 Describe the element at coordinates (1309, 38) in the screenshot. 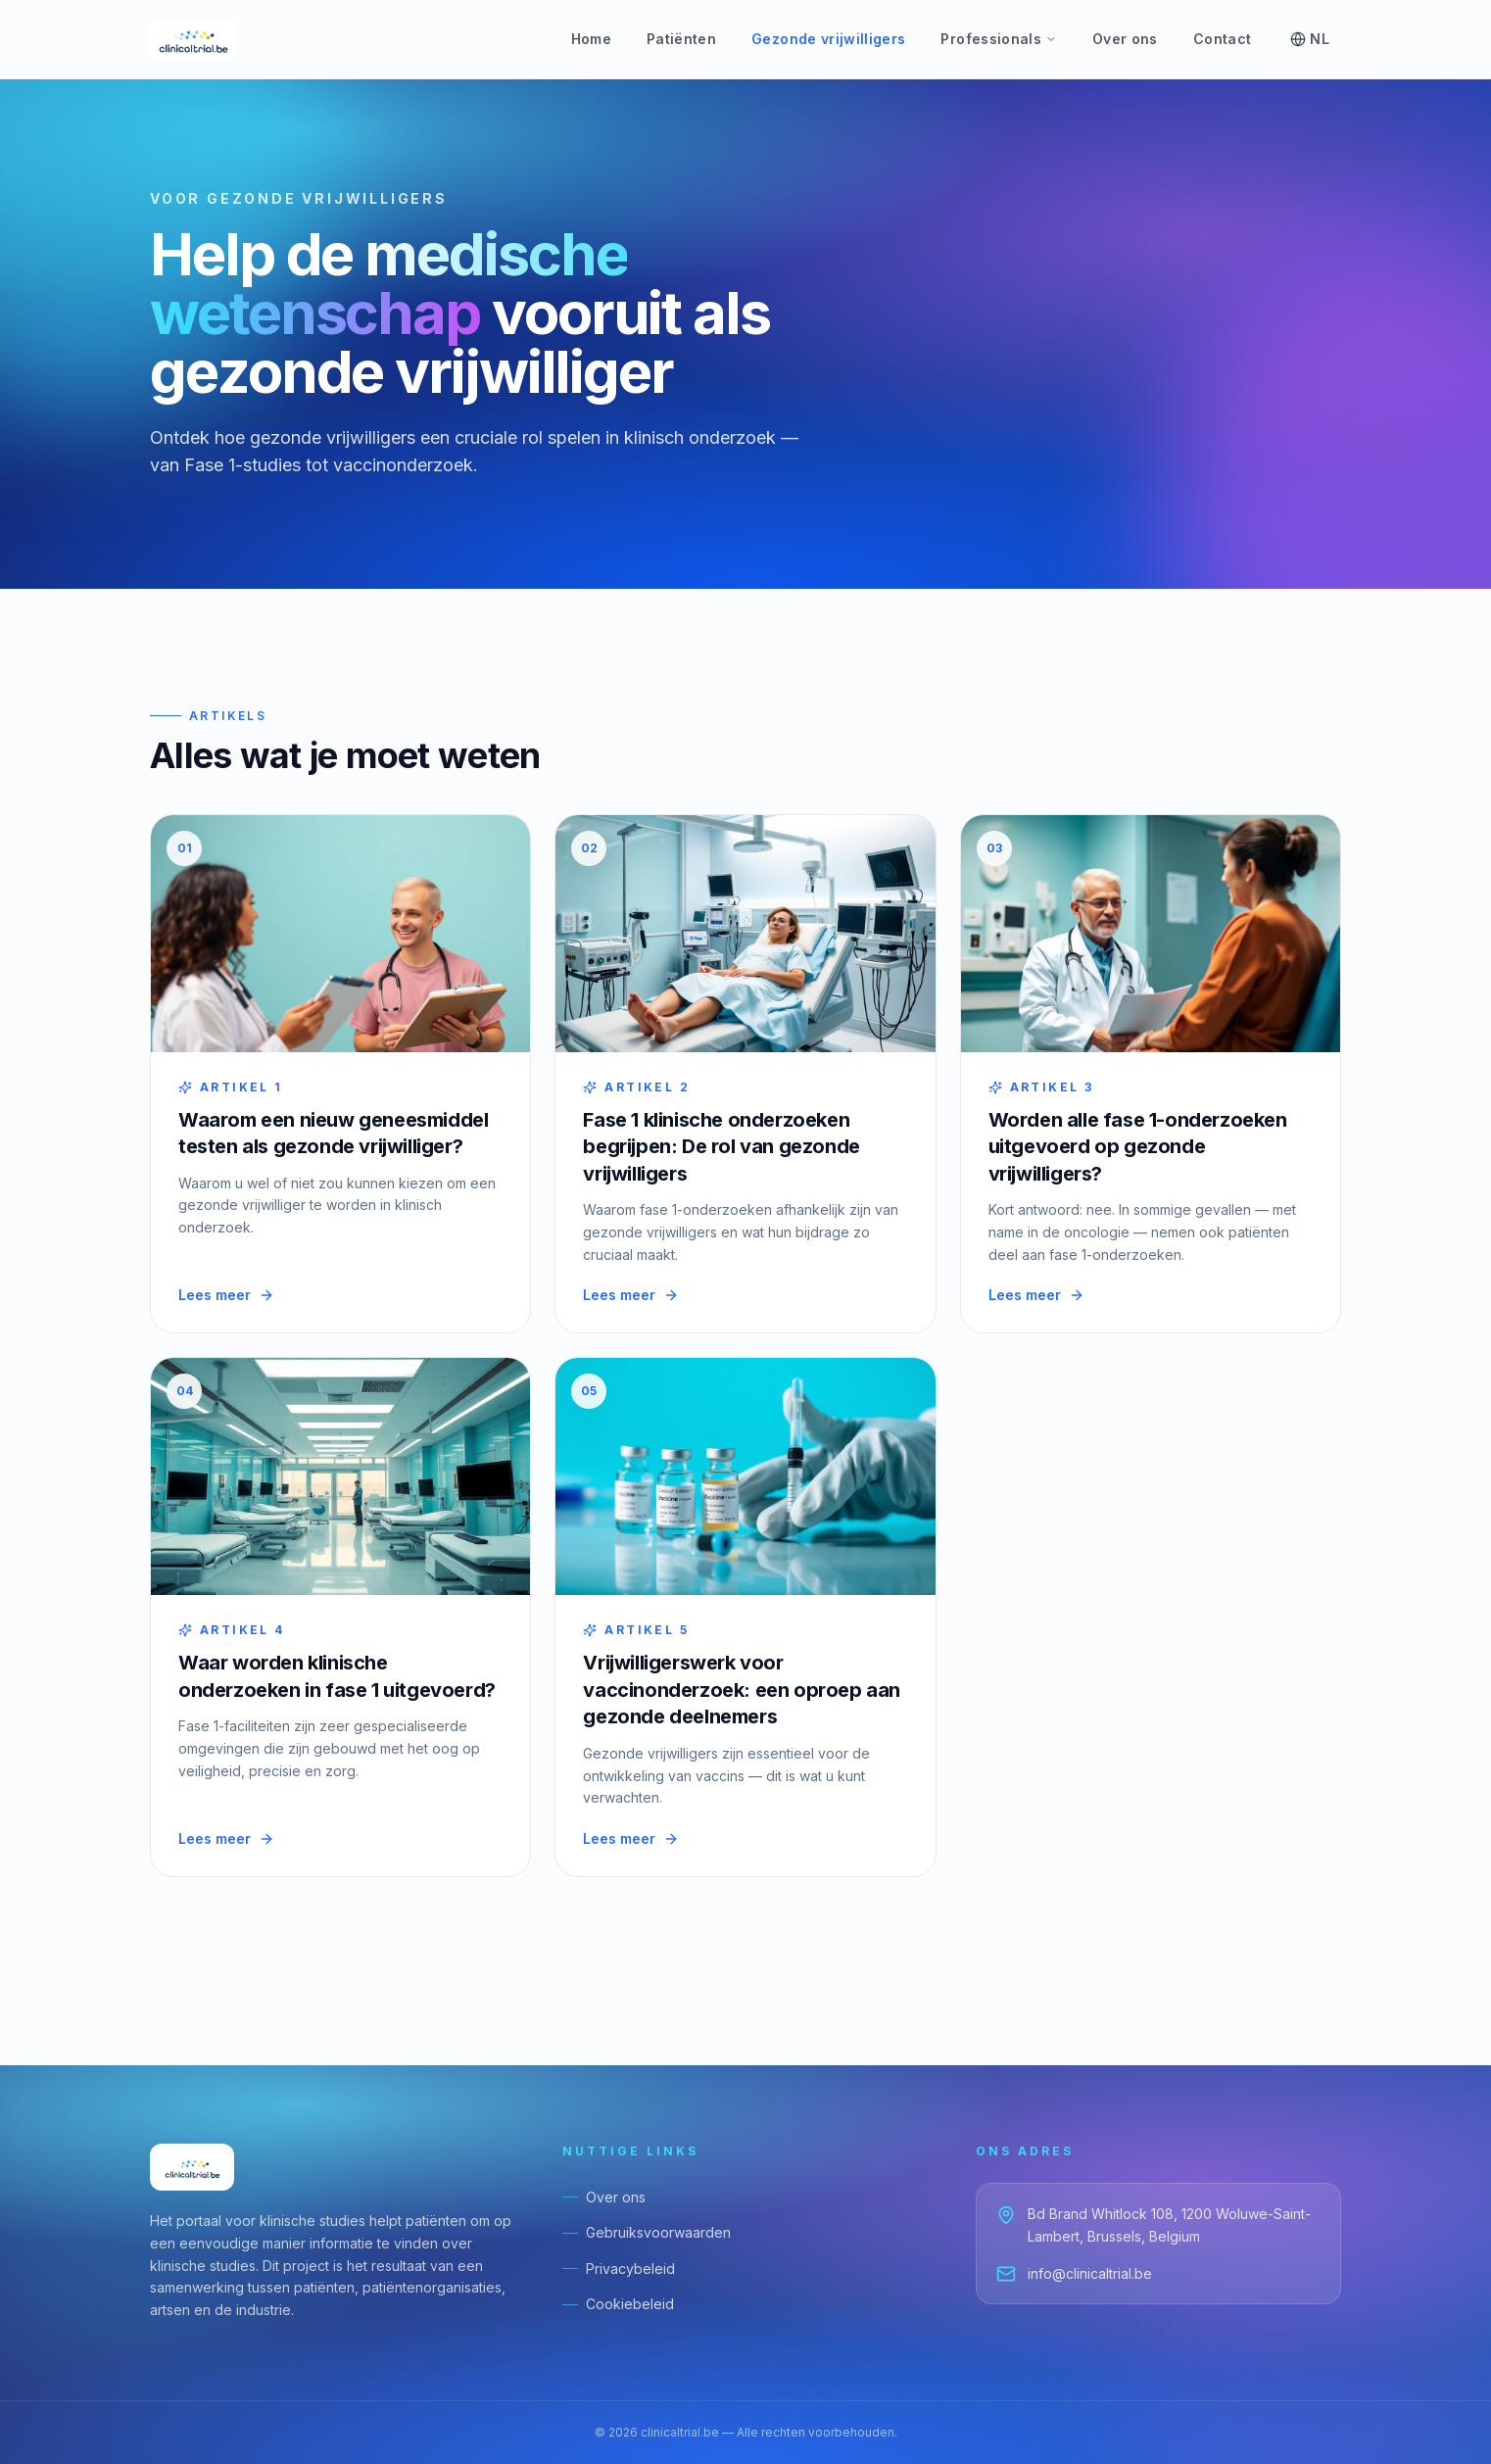

I see `NL [Select language]` at that location.